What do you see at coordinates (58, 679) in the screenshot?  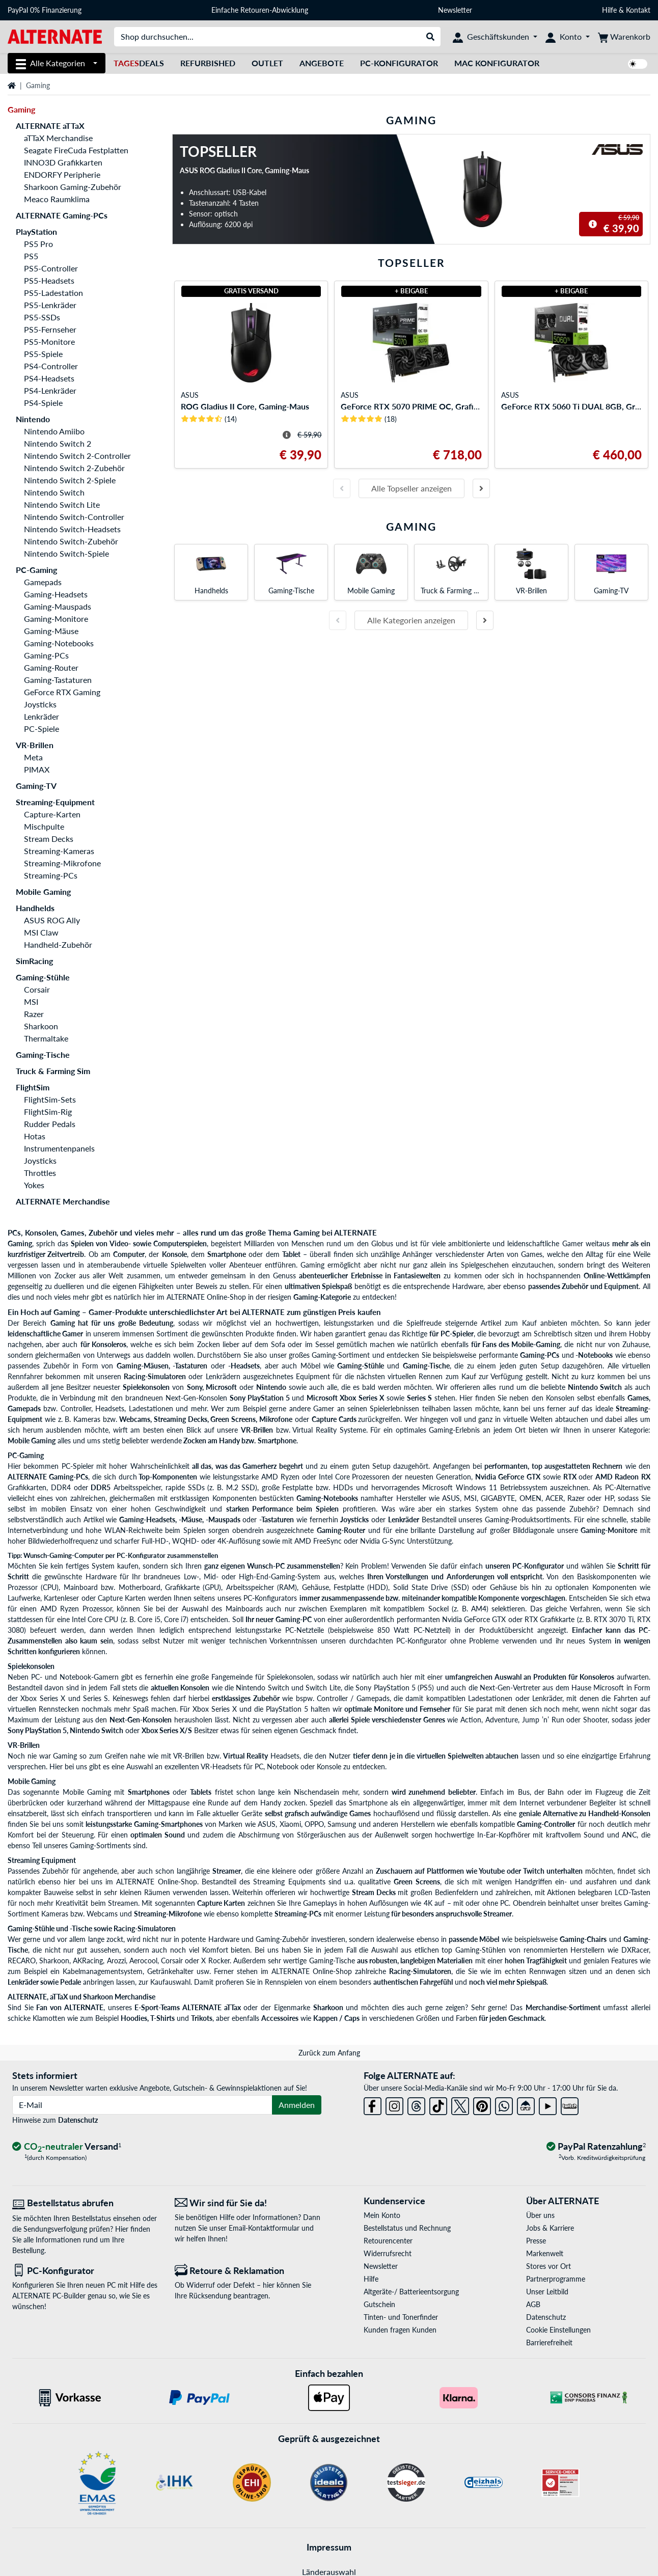 I see `Gaming-Tastaturen` at bounding box center [58, 679].